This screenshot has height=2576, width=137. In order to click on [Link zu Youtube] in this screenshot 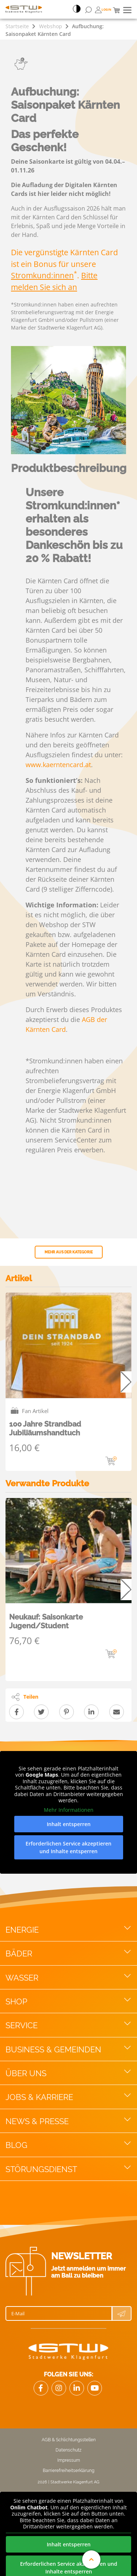, I will do `click(94, 2388)`.